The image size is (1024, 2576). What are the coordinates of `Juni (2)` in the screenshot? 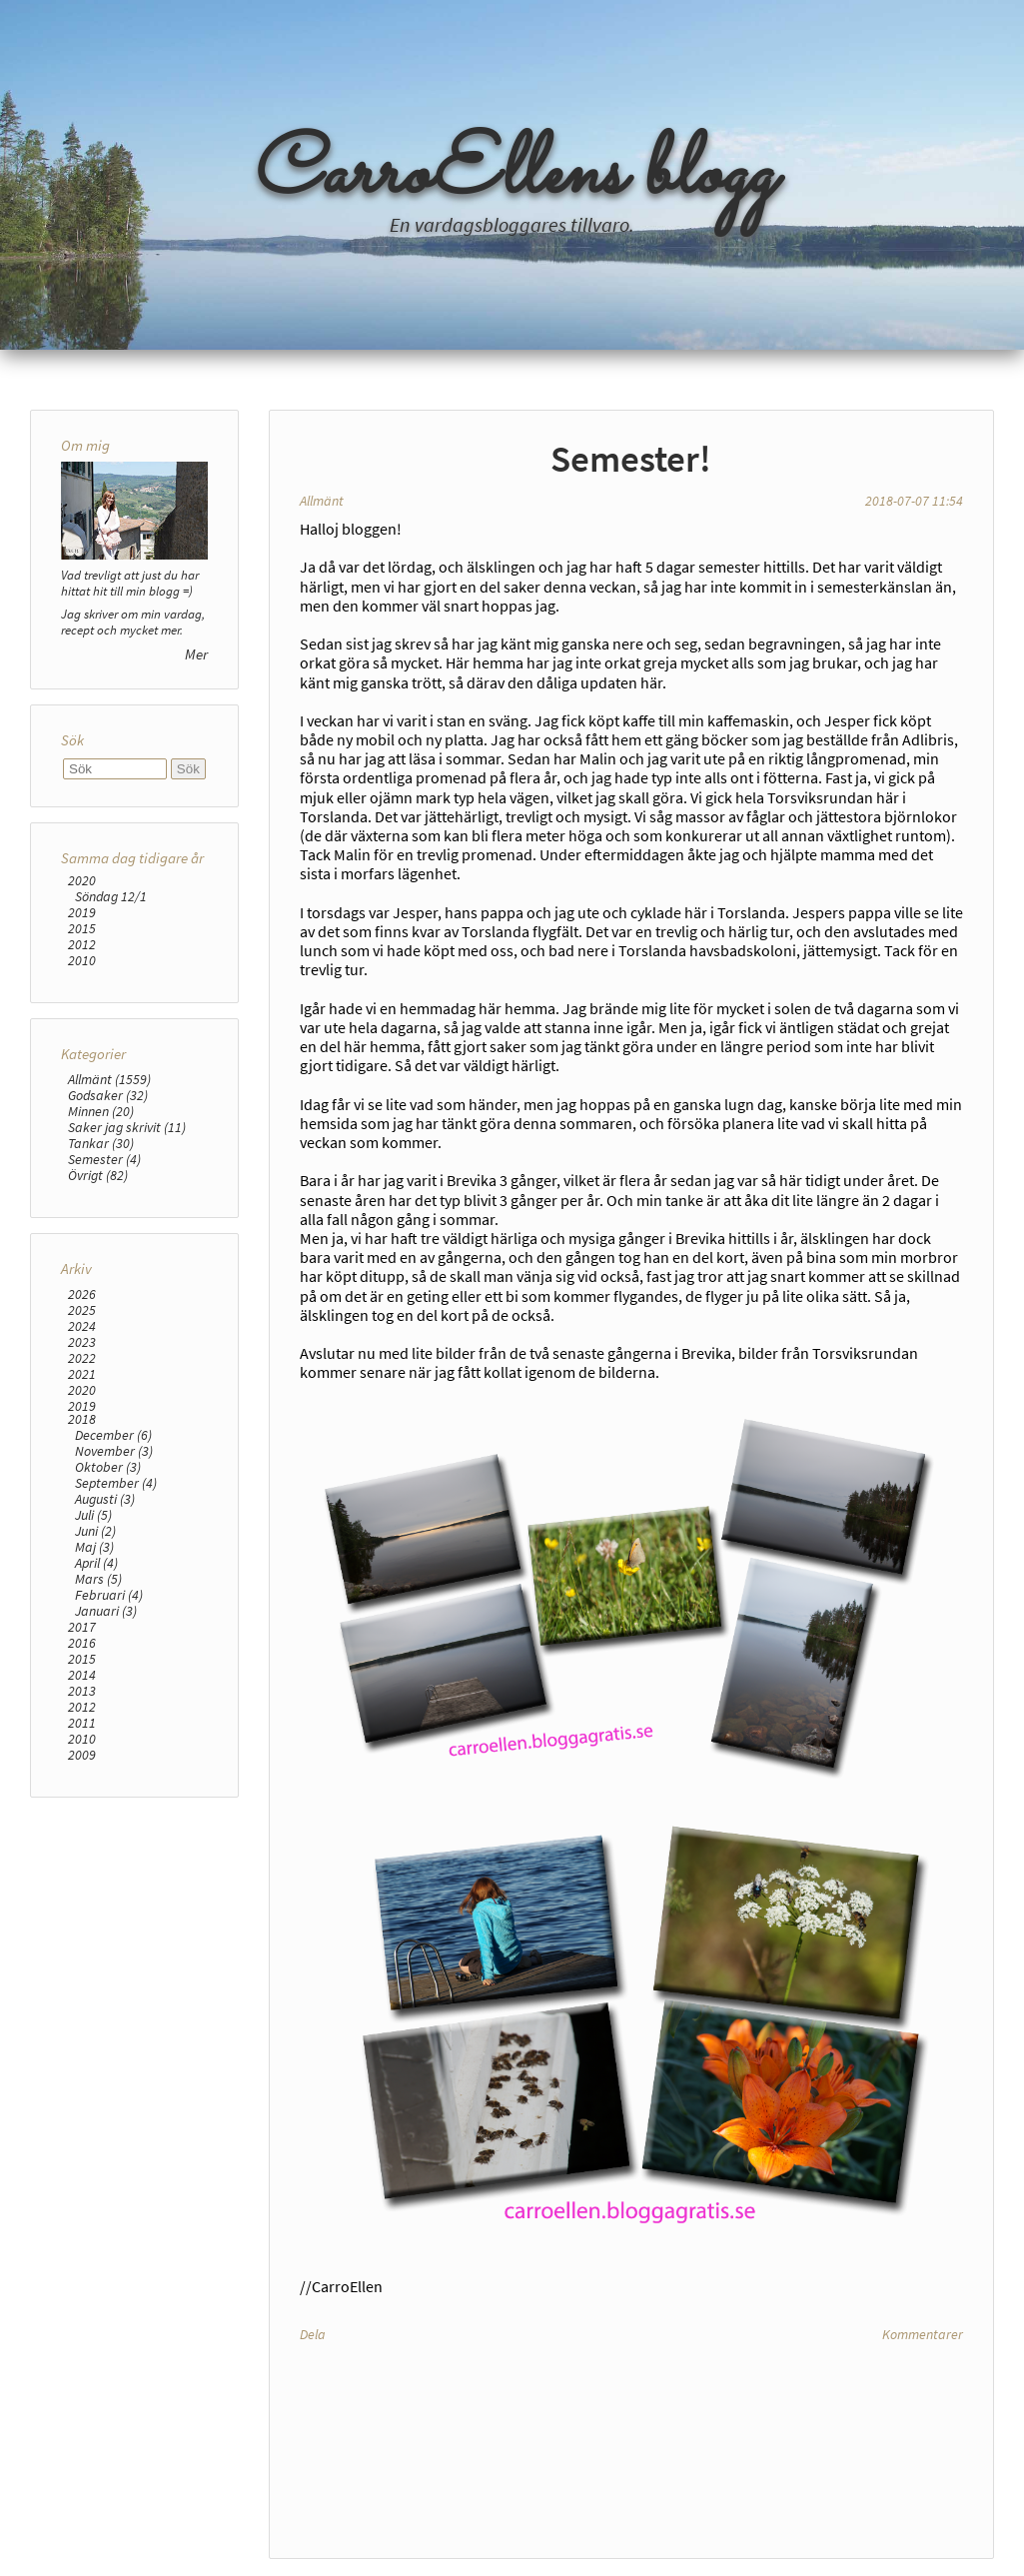 It's located at (95, 1531).